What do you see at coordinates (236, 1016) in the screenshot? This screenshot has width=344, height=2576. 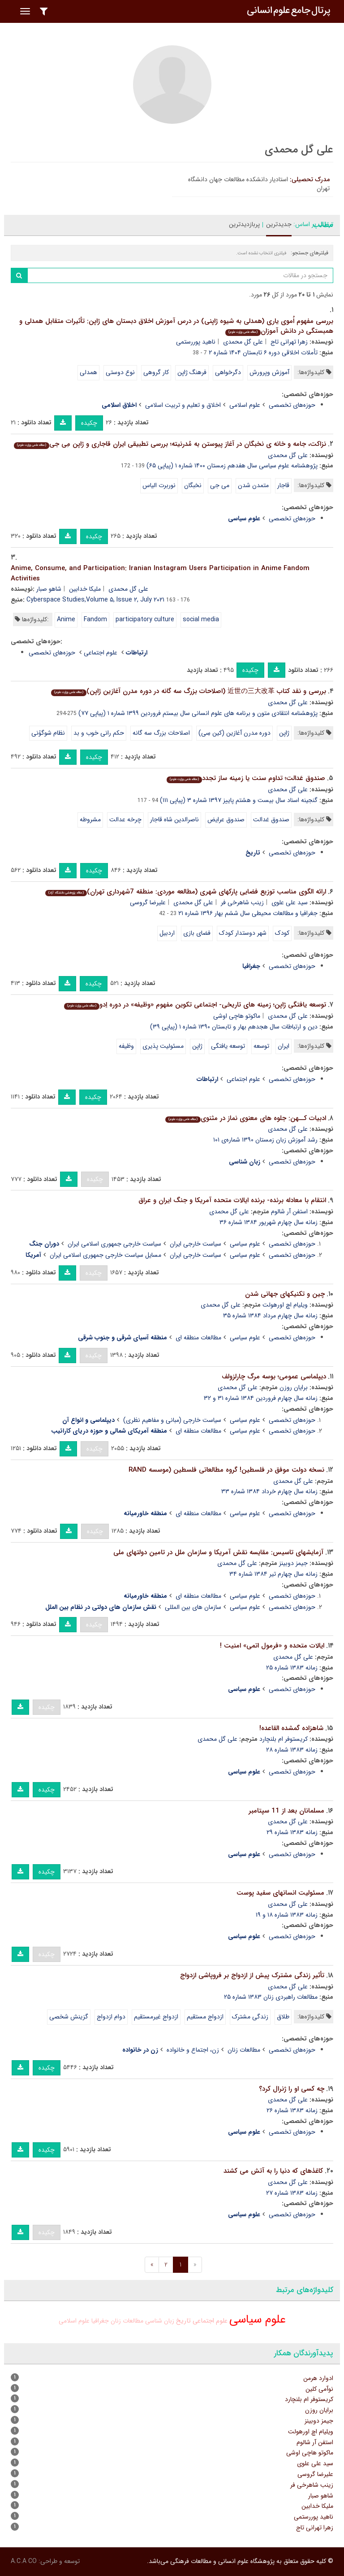 I see `ماکوتو هاچی اوشی` at bounding box center [236, 1016].